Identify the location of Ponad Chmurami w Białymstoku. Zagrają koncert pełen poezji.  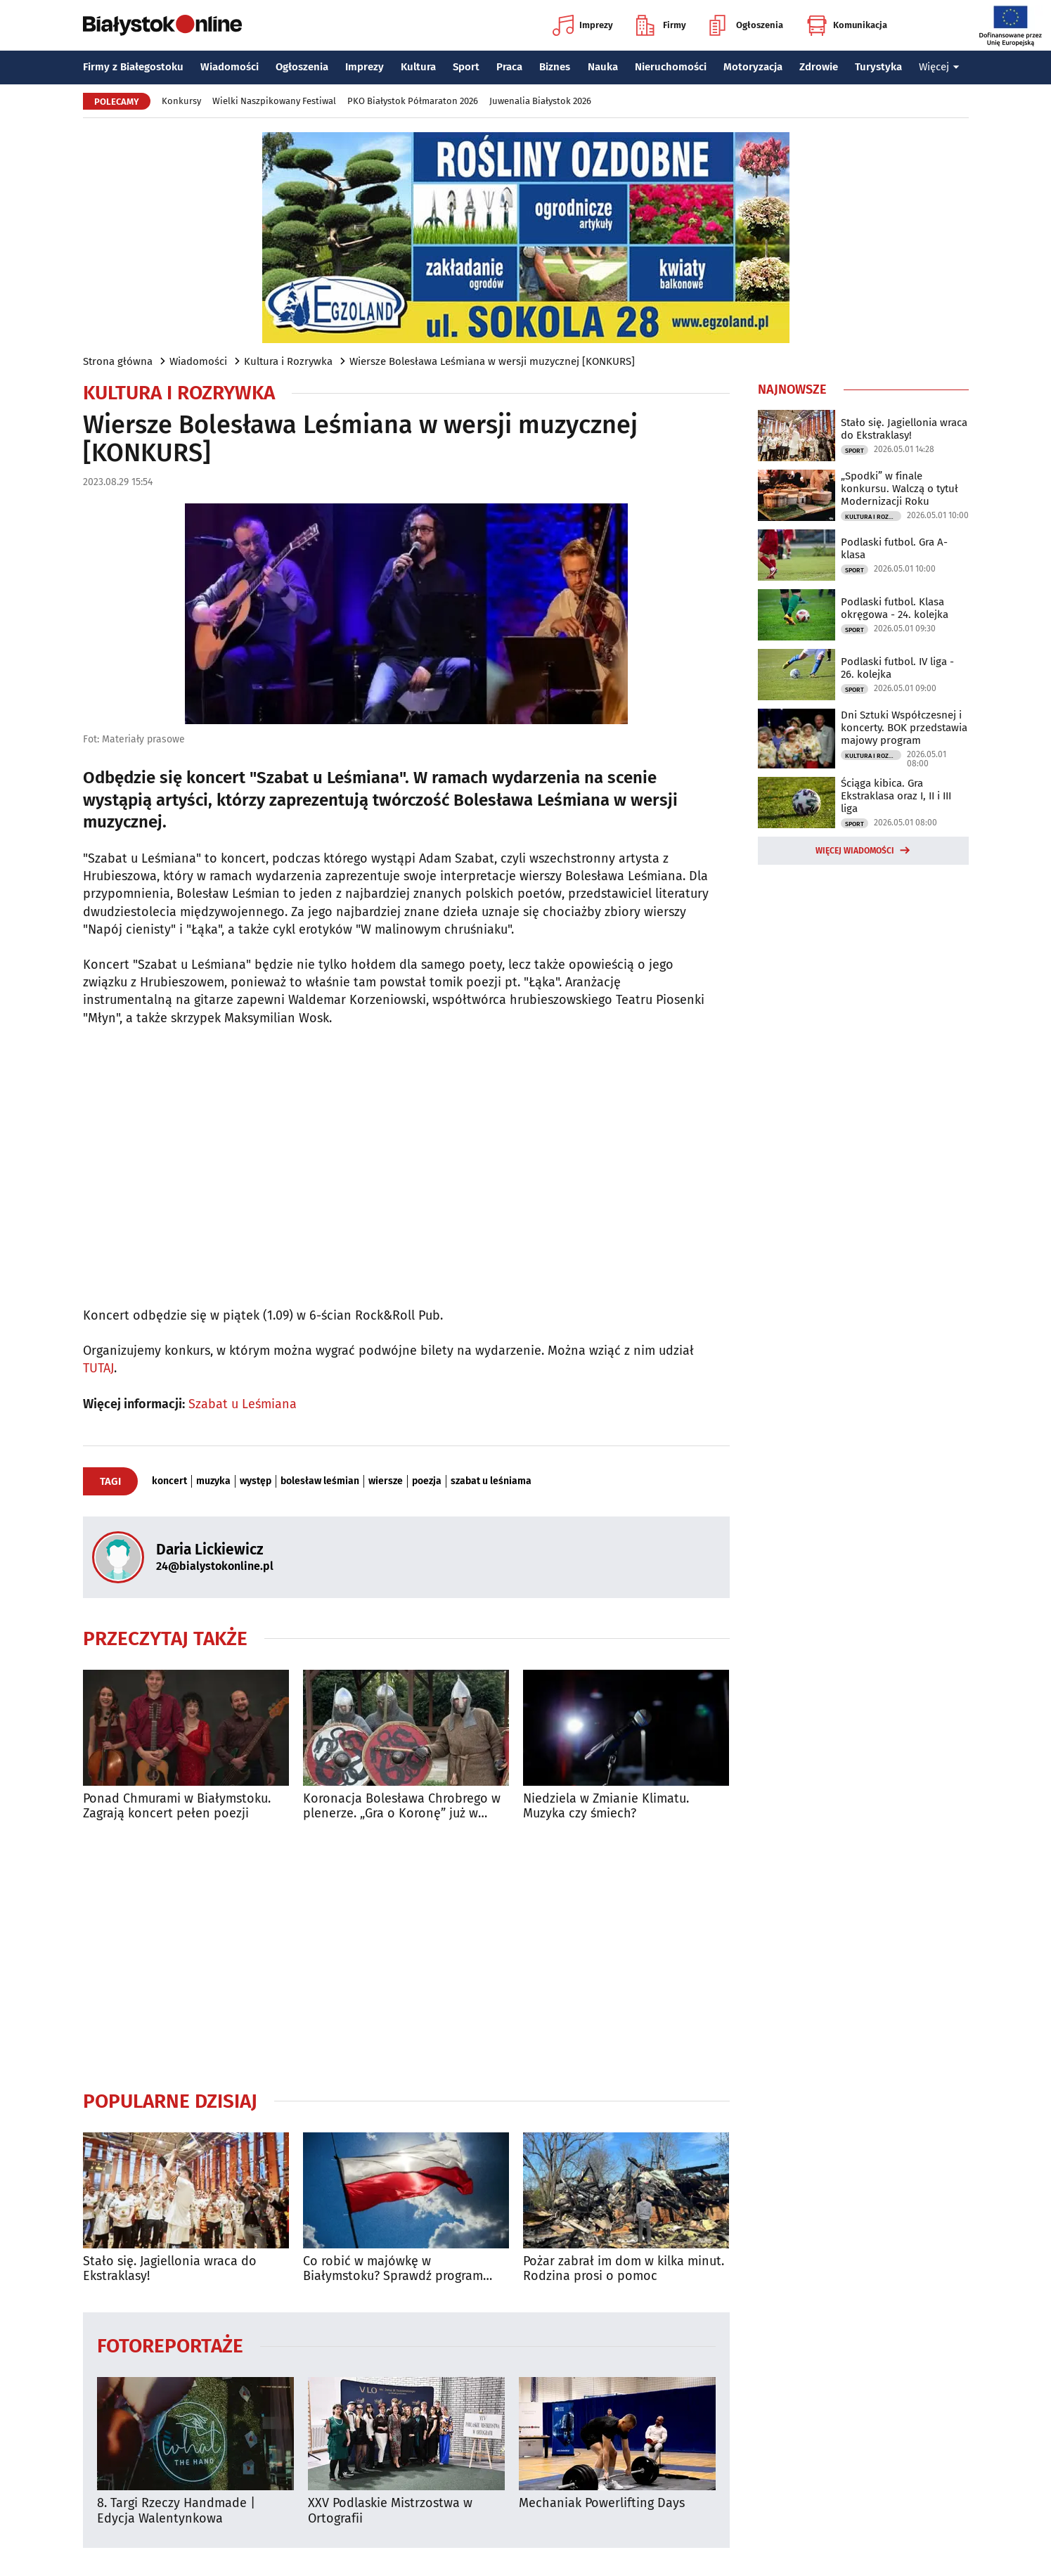
(177, 1806).